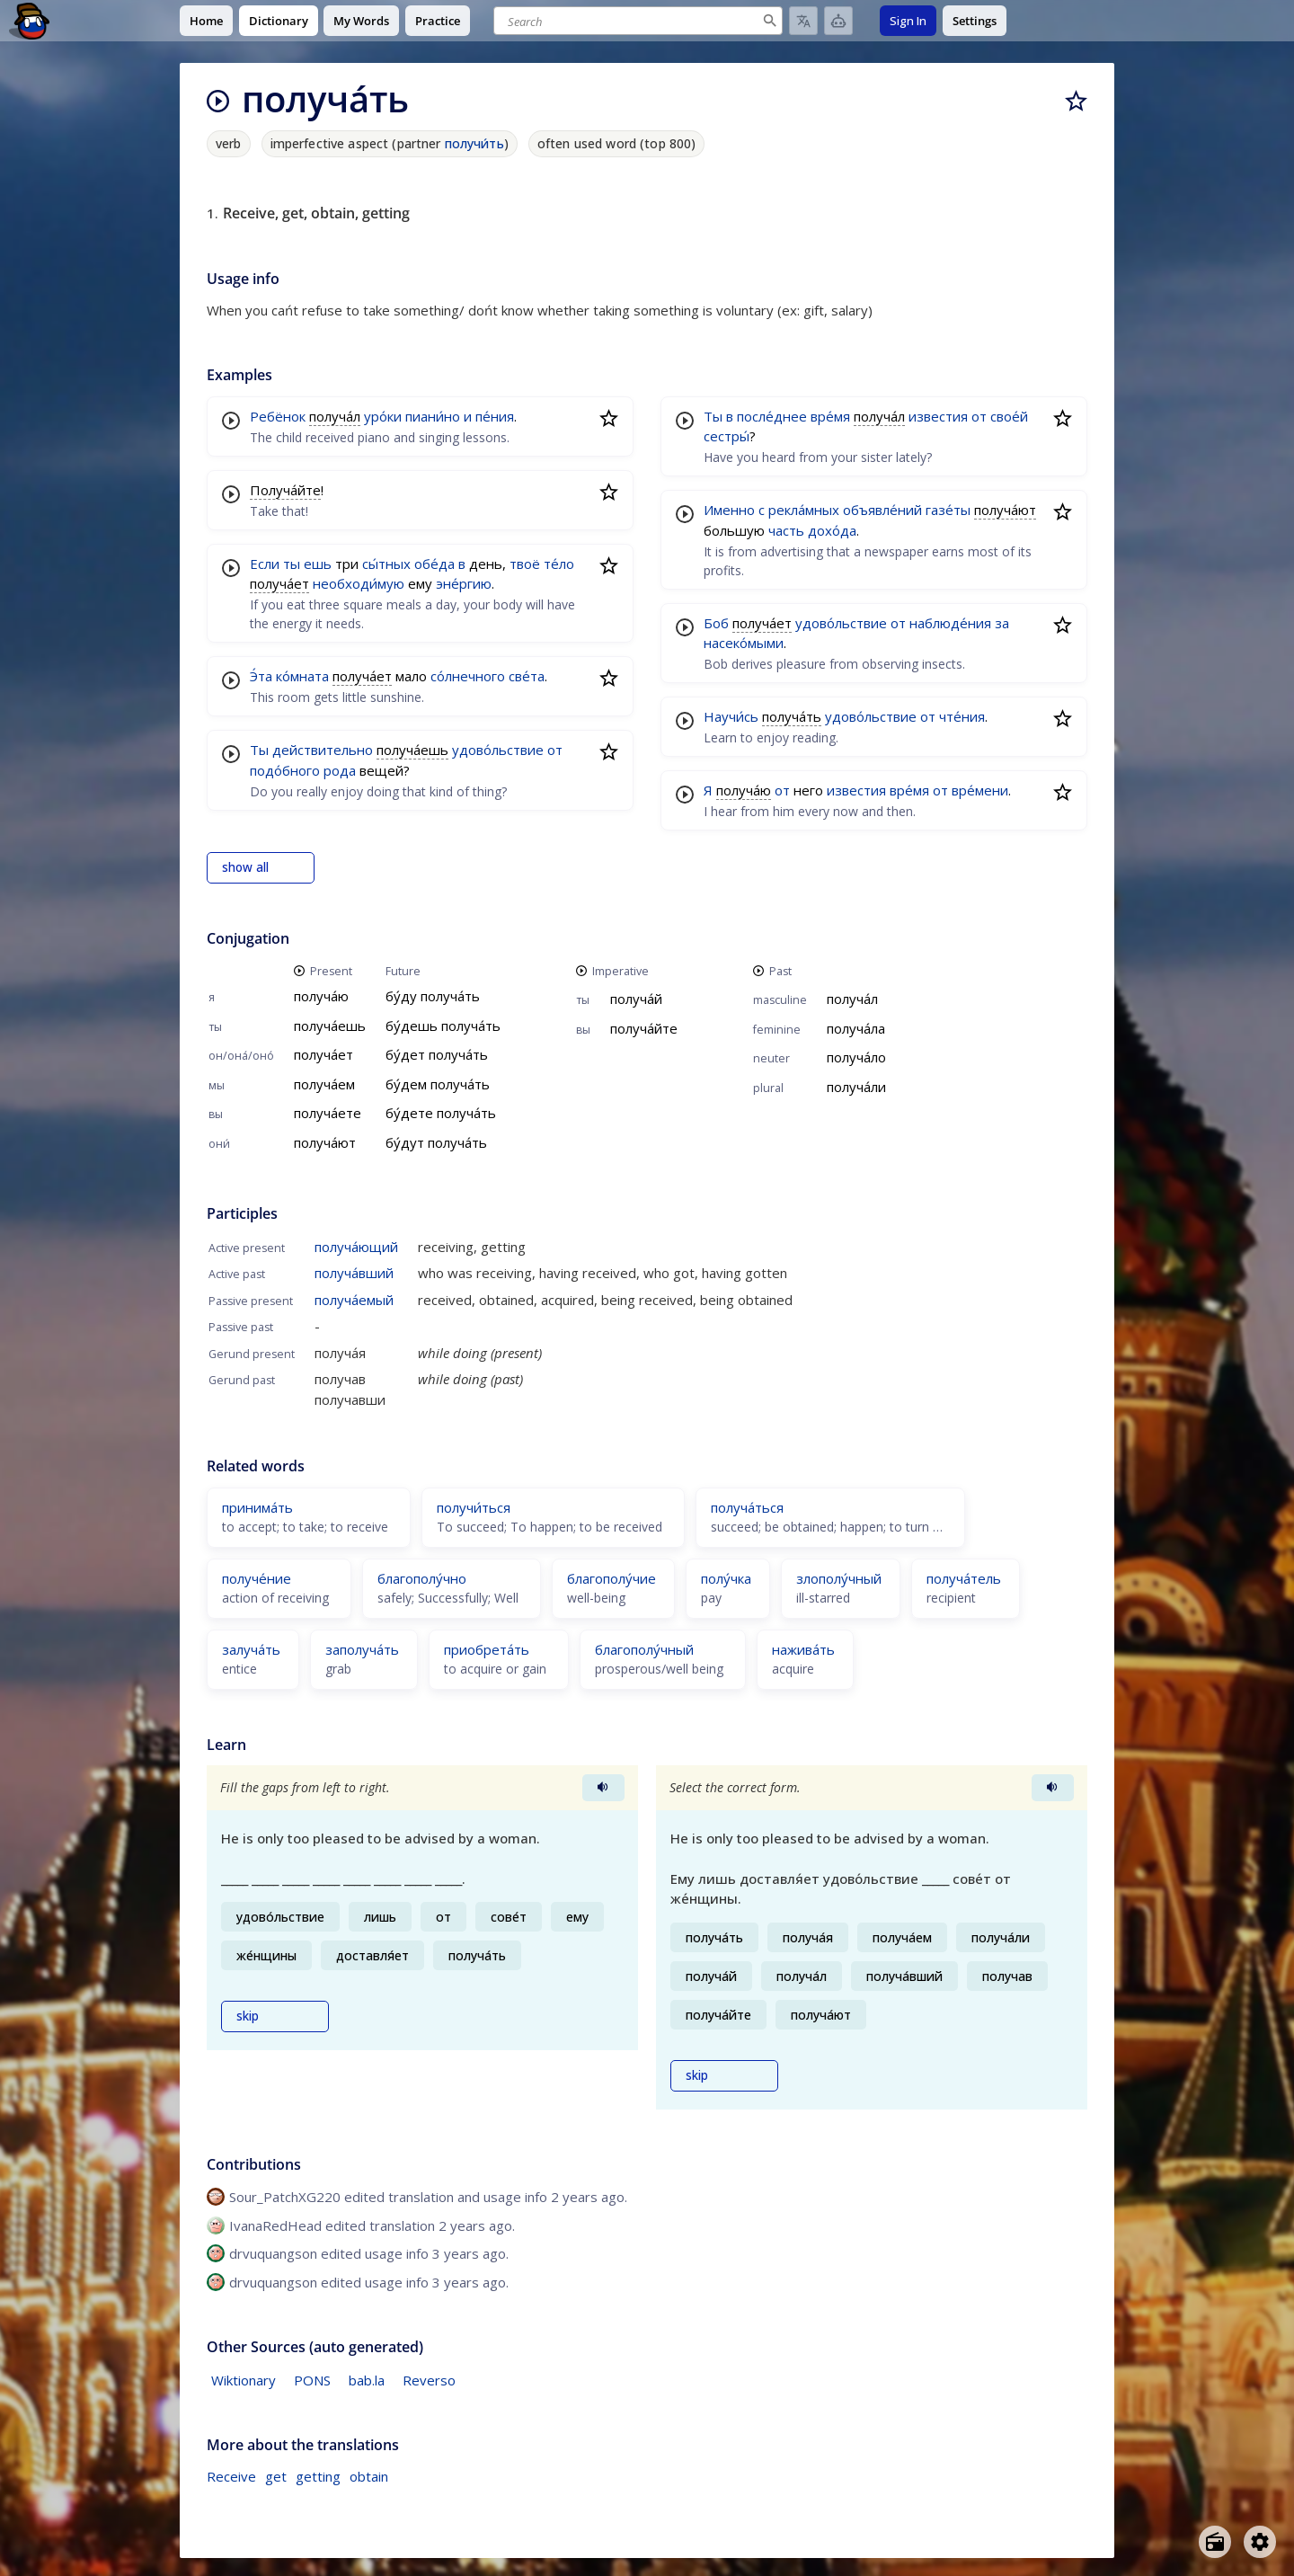 The width and height of the screenshot is (1294, 2576). I want to click on свое́й, so click(1009, 416).